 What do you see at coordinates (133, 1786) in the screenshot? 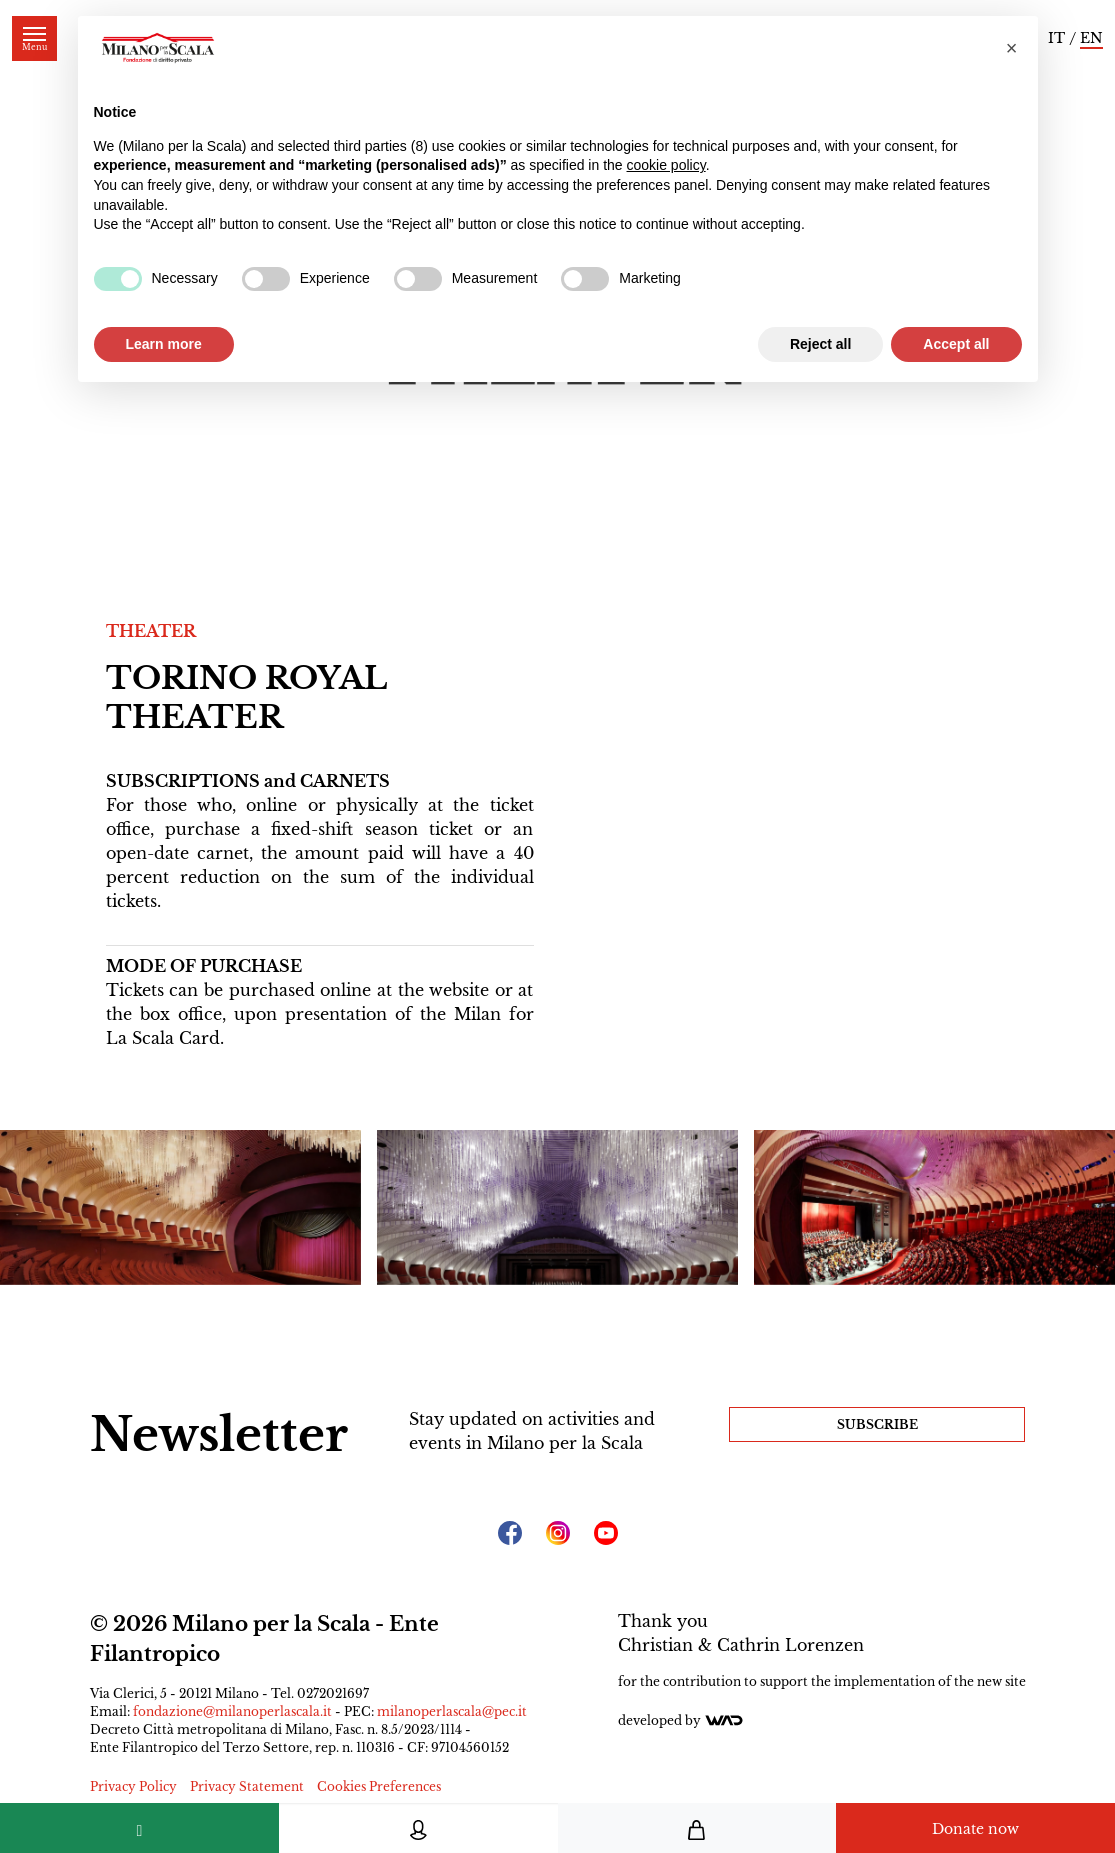
I see `Privacy Policy` at bounding box center [133, 1786].